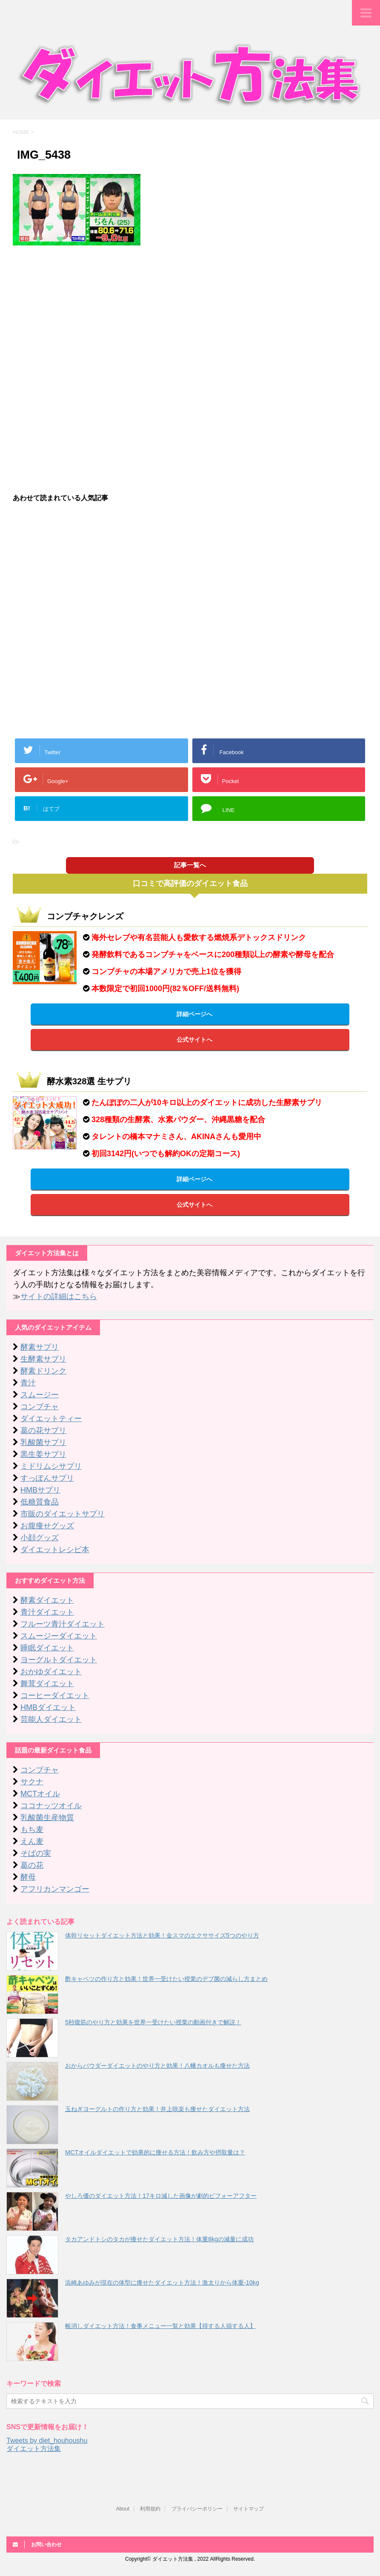  I want to click on プライバシーポリシー, so click(197, 2509).